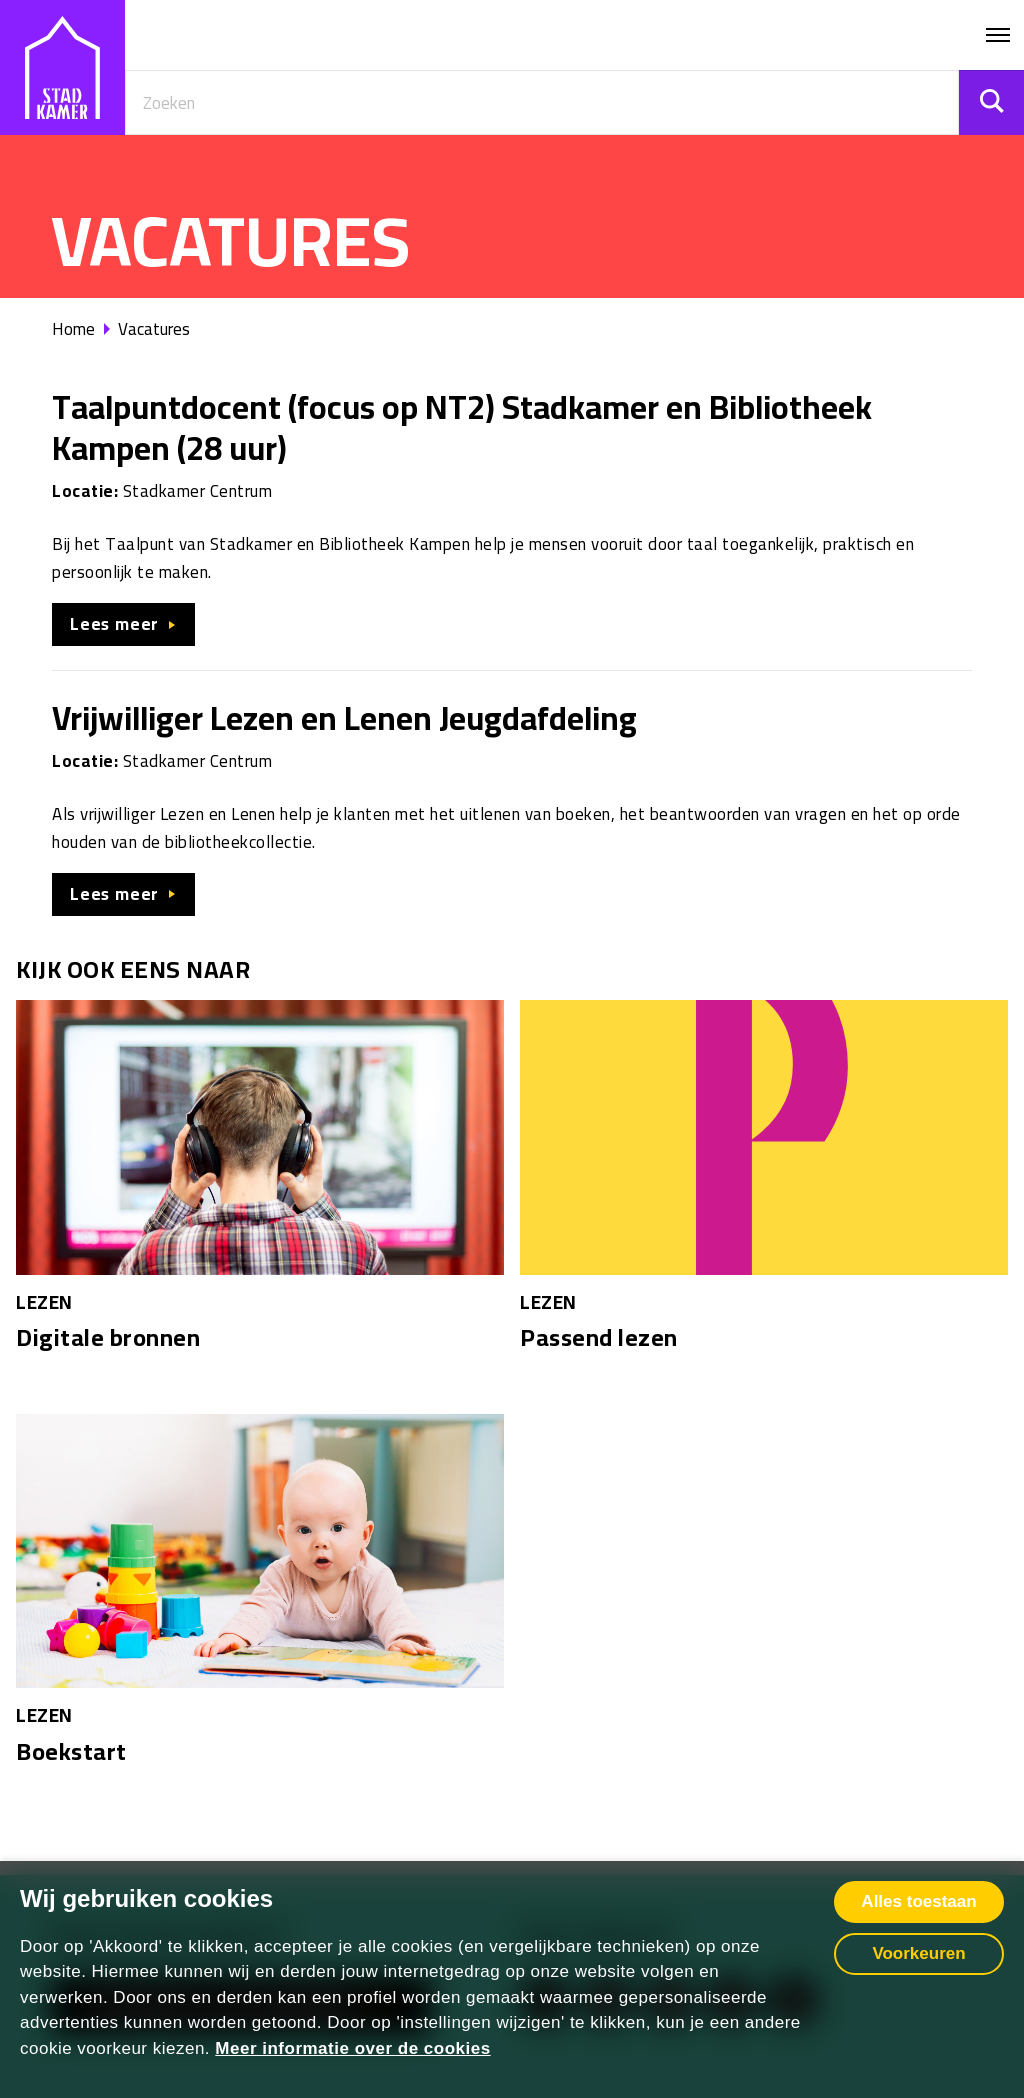 Image resolution: width=1024 pixels, height=2098 pixels. What do you see at coordinates (114, 624) in the screenshot?
I see `Lees meer` at bounding box center [114, 624].